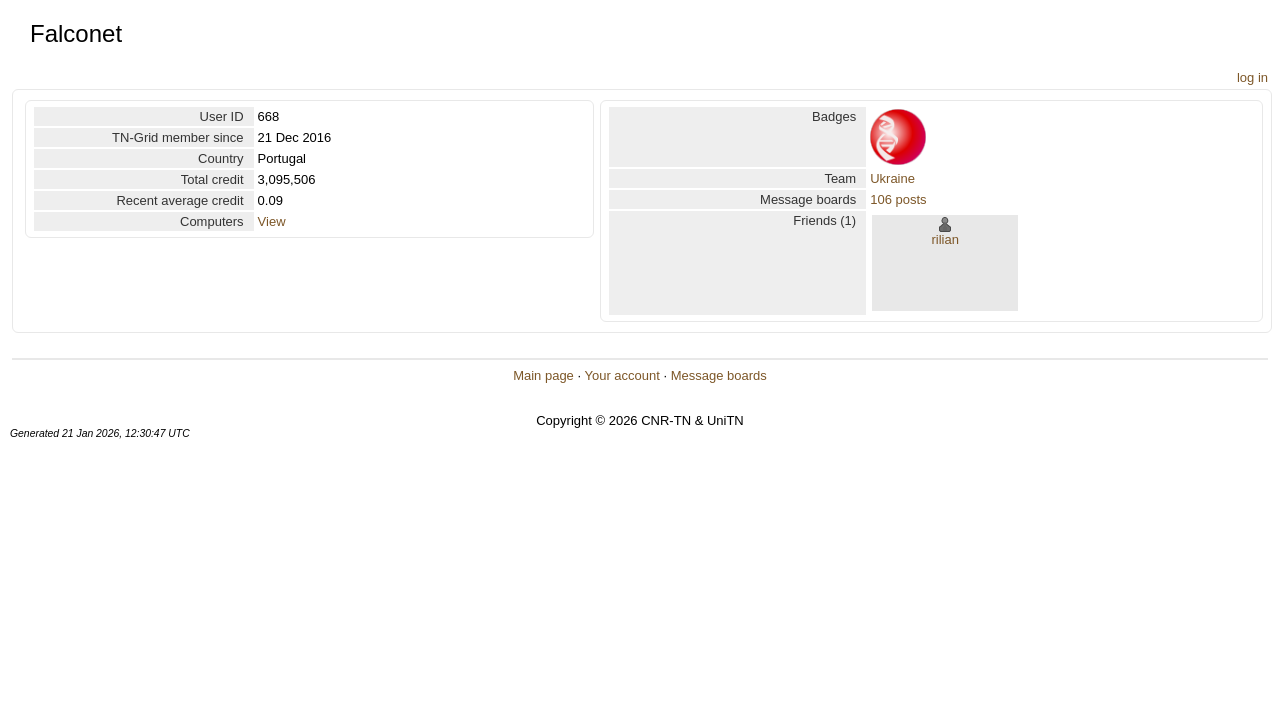 This screenshot has height=720, width=1280. I want to click on log in, so click(1252, 77).